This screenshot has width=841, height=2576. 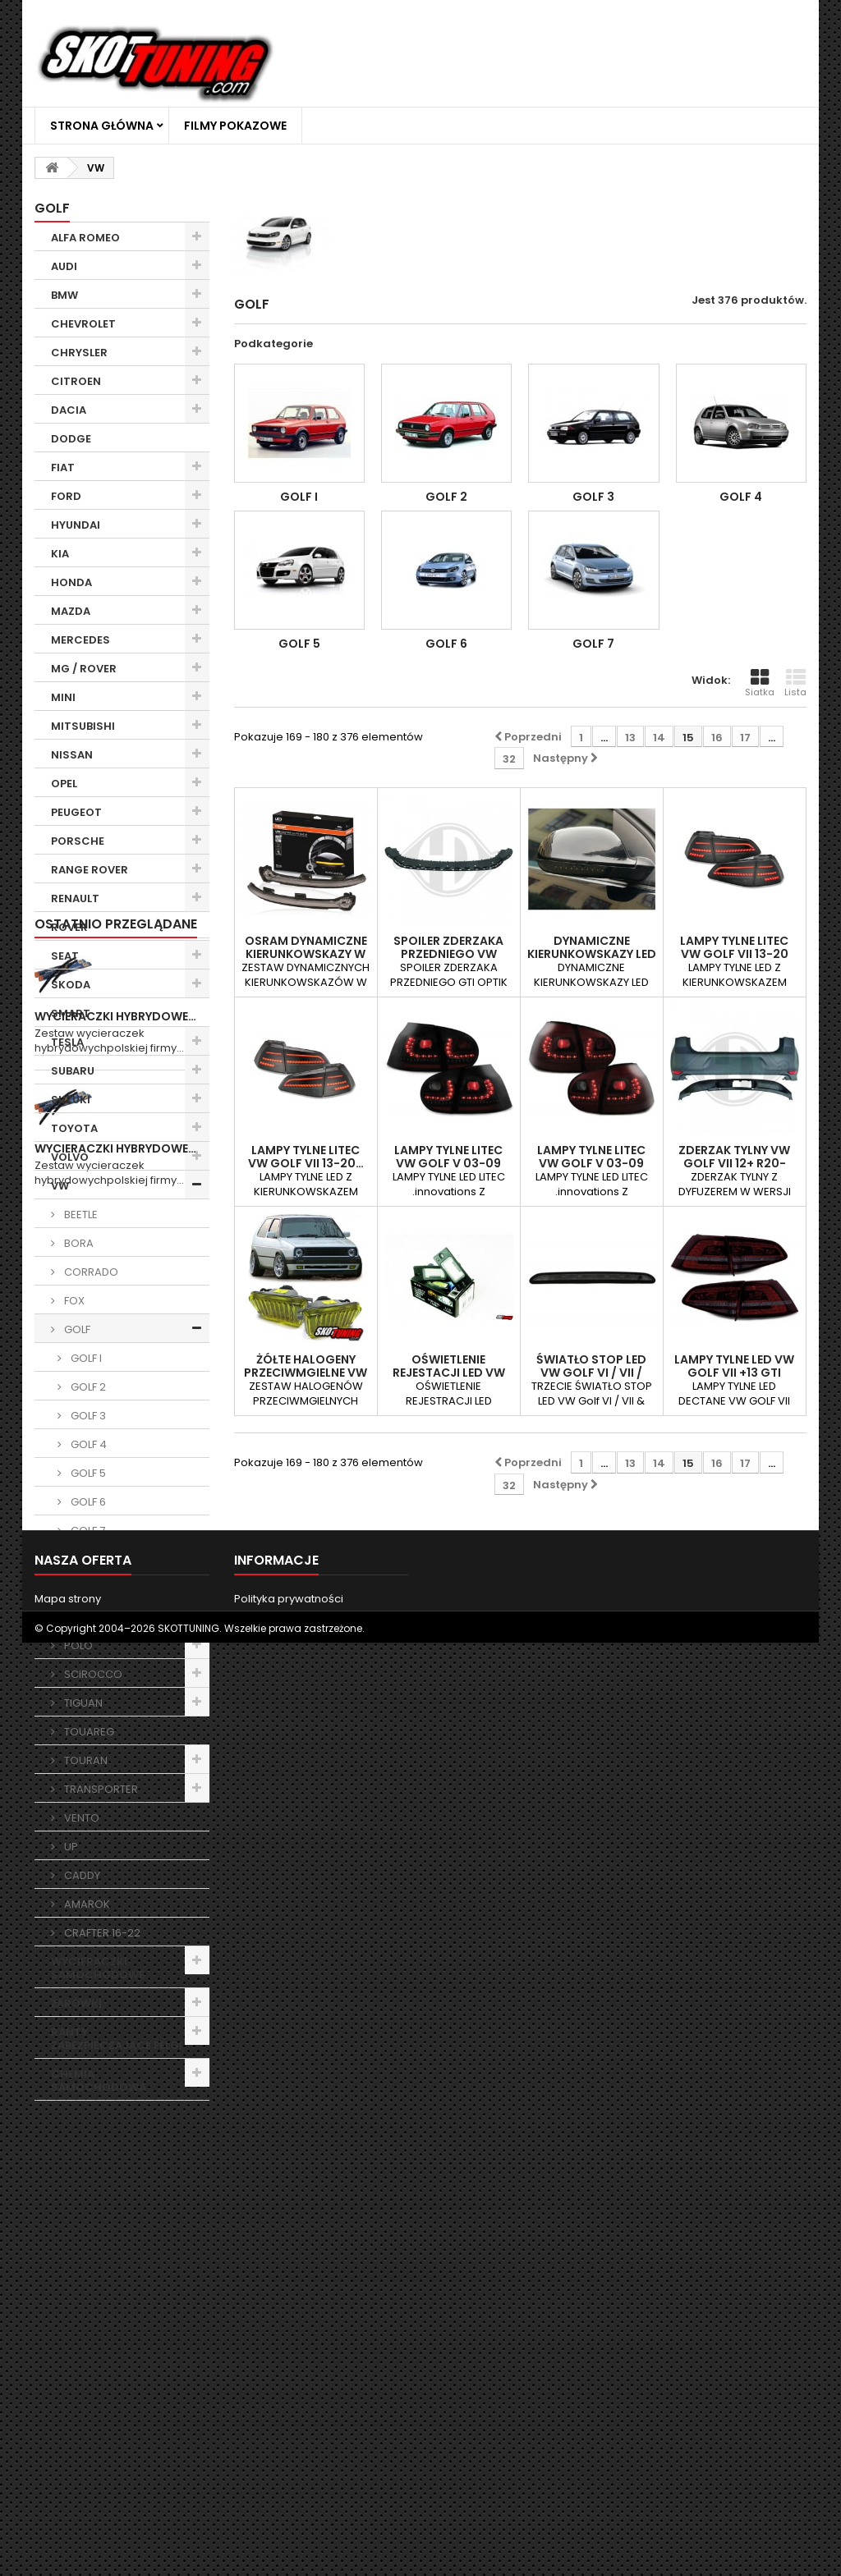 What do you see at coordinates (305, 1372) in the screenshot?
I see `ŻÓŁTE HALOGENY PRZECIWMGIELNE VW GOLF 2 GL` at bounding box center [305, 1372].